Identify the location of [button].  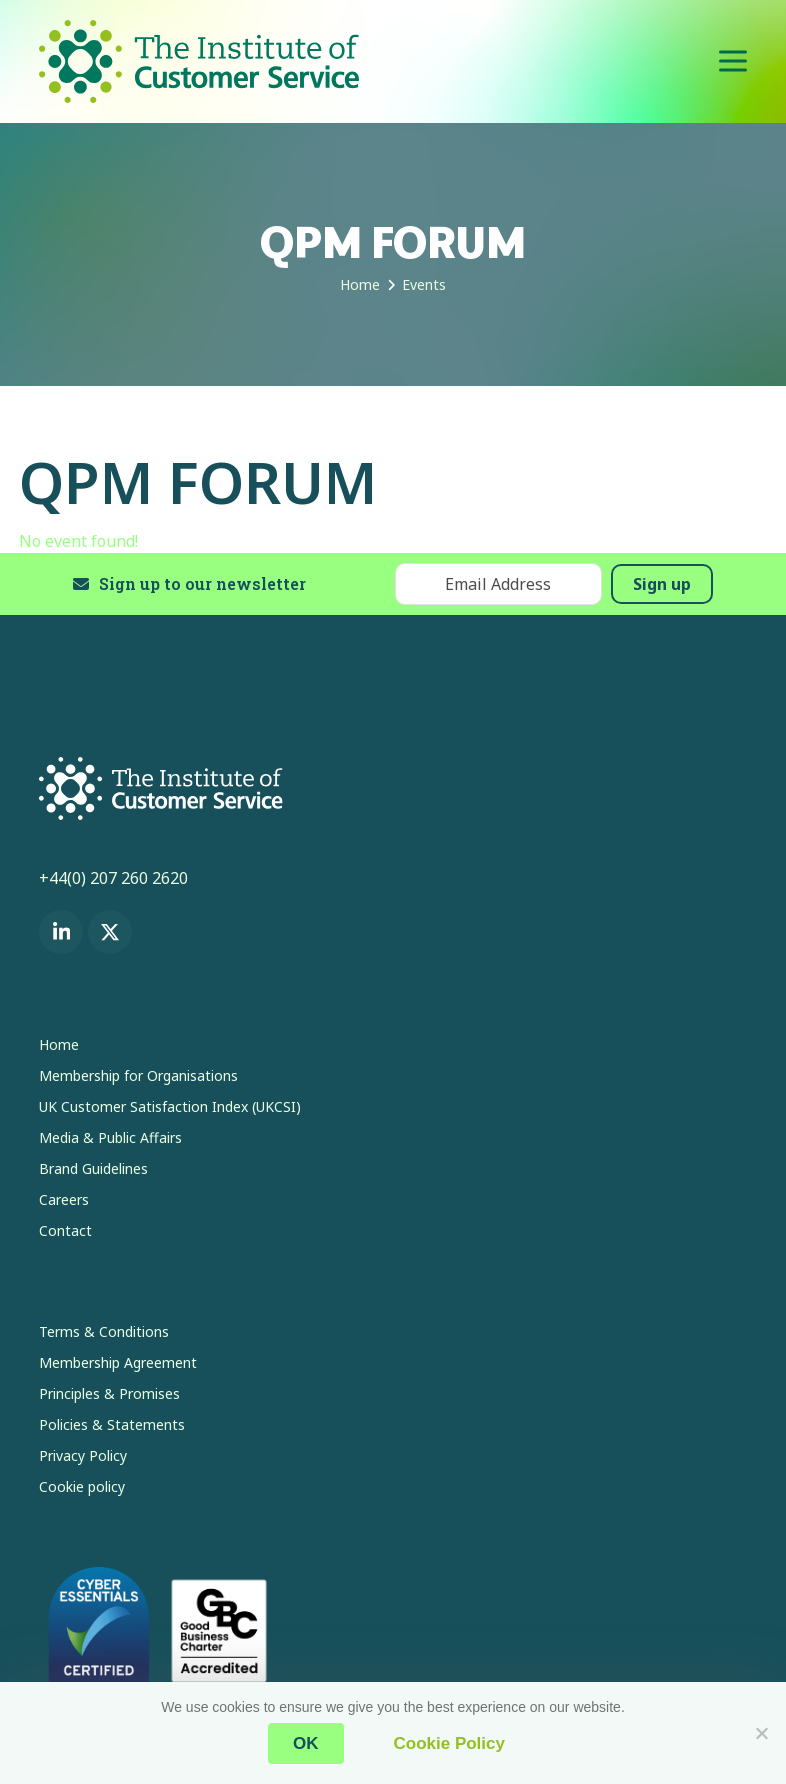
(733, 61).